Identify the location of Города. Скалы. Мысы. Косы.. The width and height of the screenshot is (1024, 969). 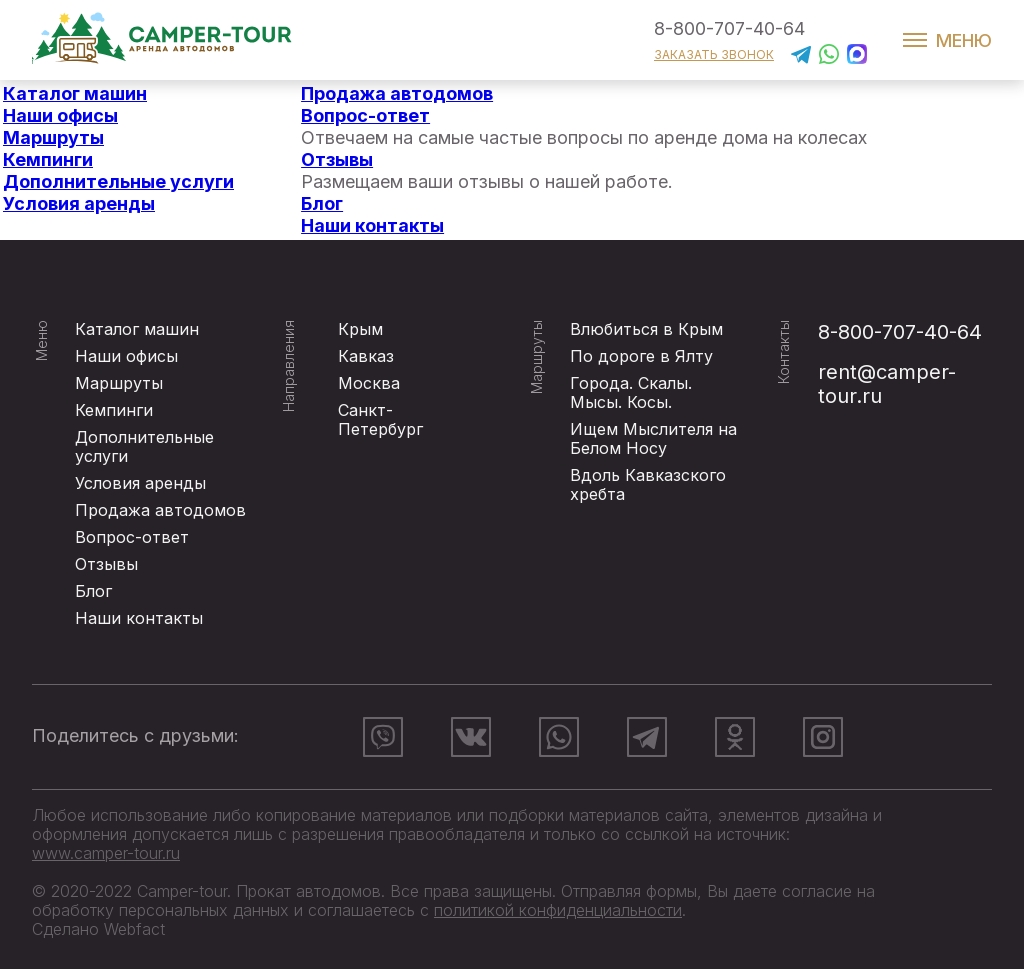
(631, 392).